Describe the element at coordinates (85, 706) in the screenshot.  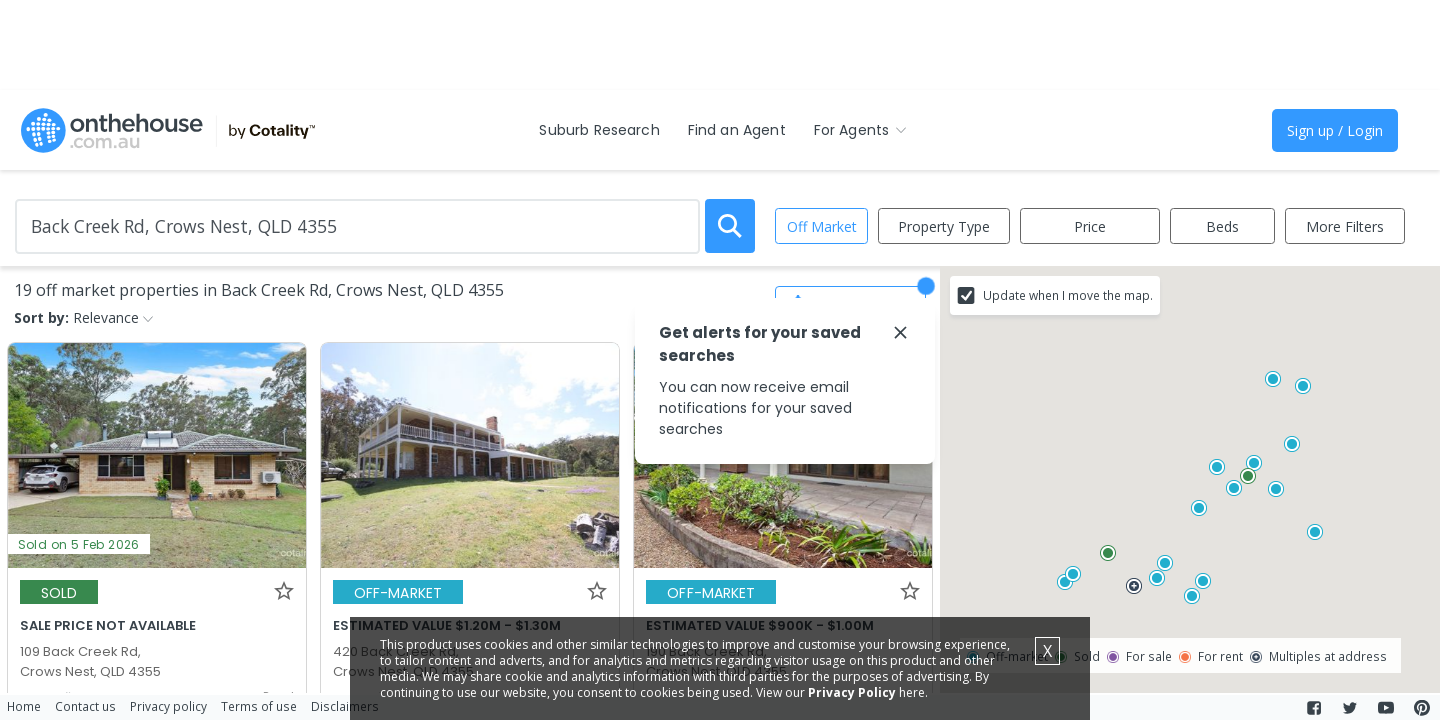
I see `Contact us` at that location.